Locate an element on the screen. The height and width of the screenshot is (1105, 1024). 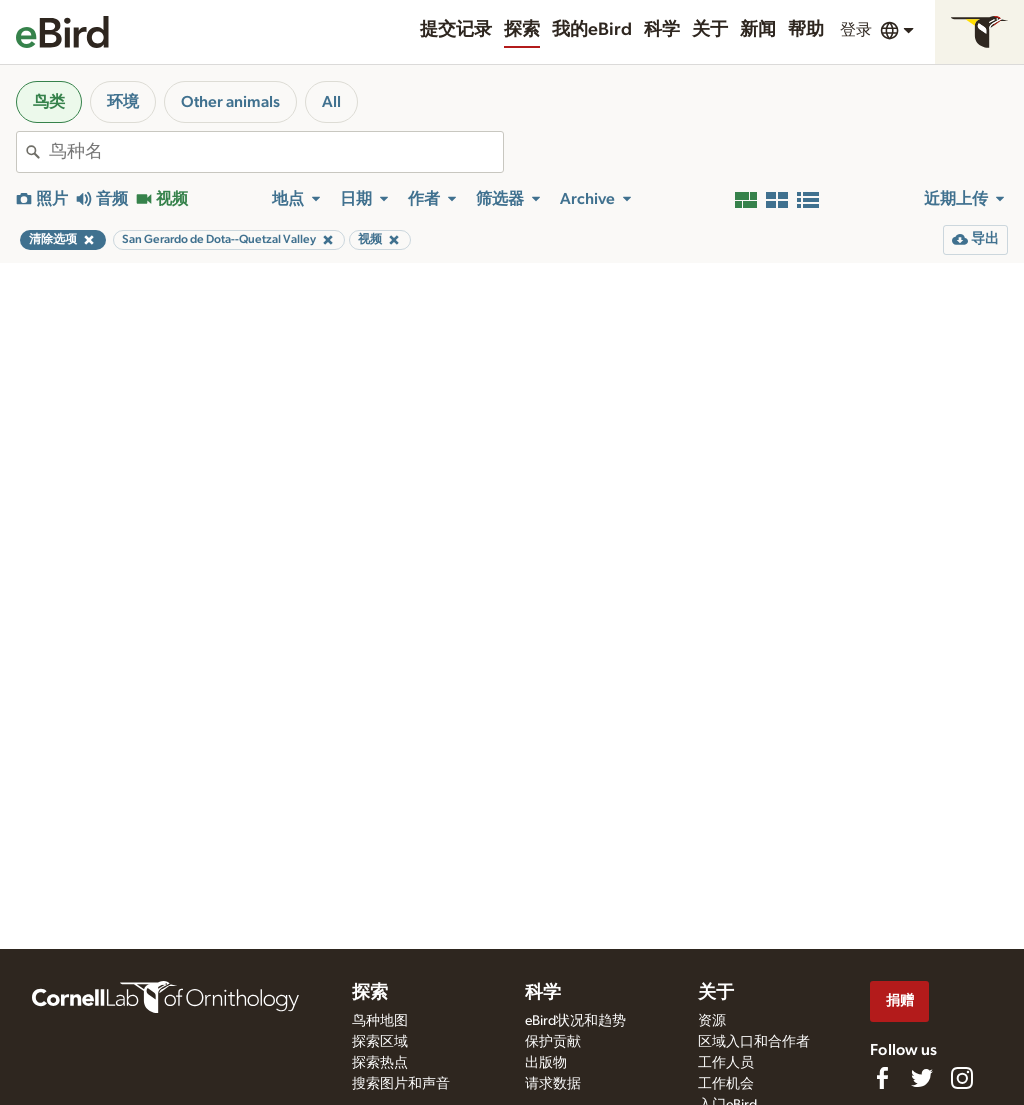
帮助 is located at coordinates (806, 30).